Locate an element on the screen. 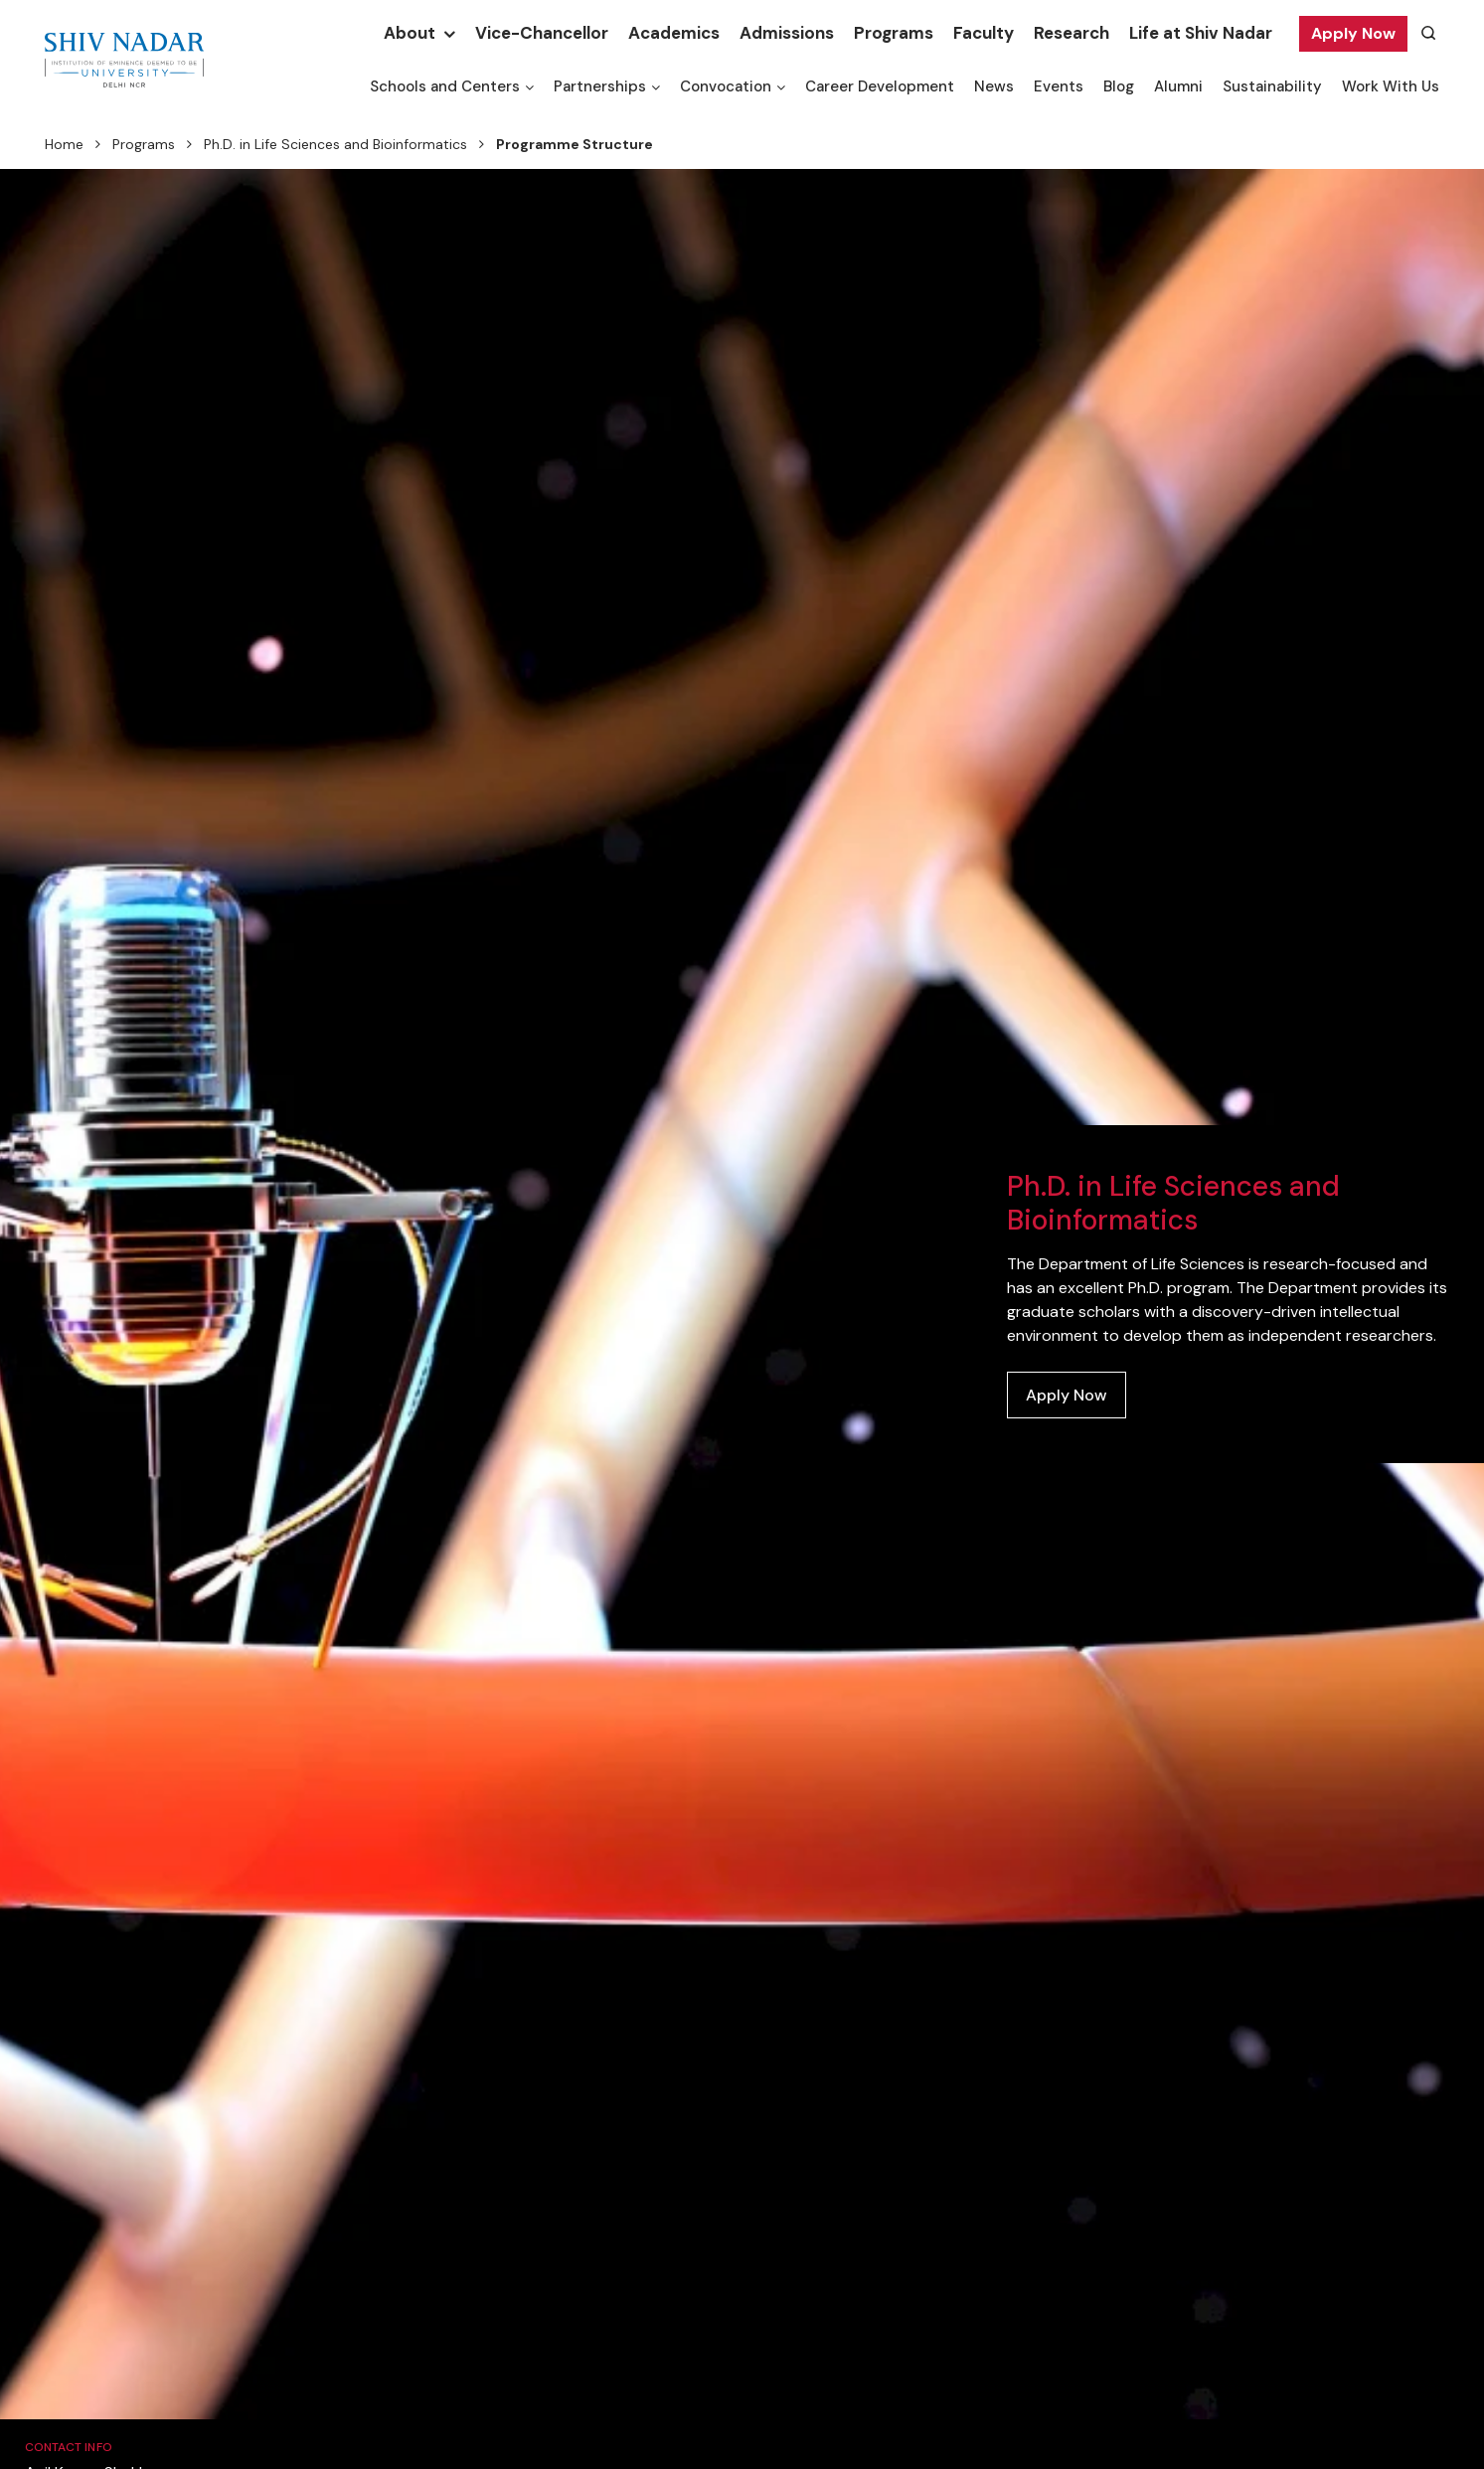 Image resolution: width=1484 pixels, height=2469 pixels. Alumni is located at coordinates (1178, 86).